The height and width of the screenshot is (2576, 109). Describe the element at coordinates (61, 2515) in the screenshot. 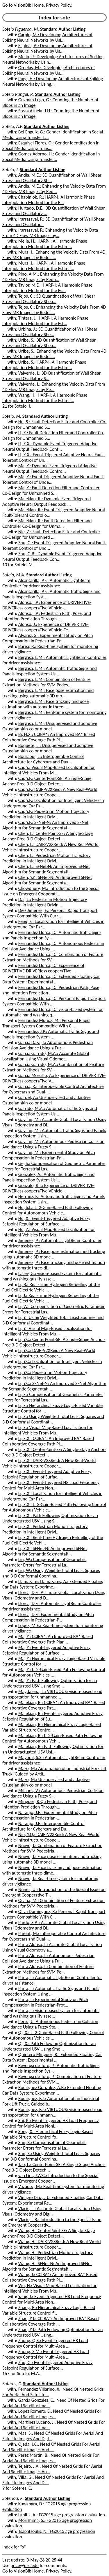

I see `Lanitis, A.: FG2015 age progression evaluation` at that location.